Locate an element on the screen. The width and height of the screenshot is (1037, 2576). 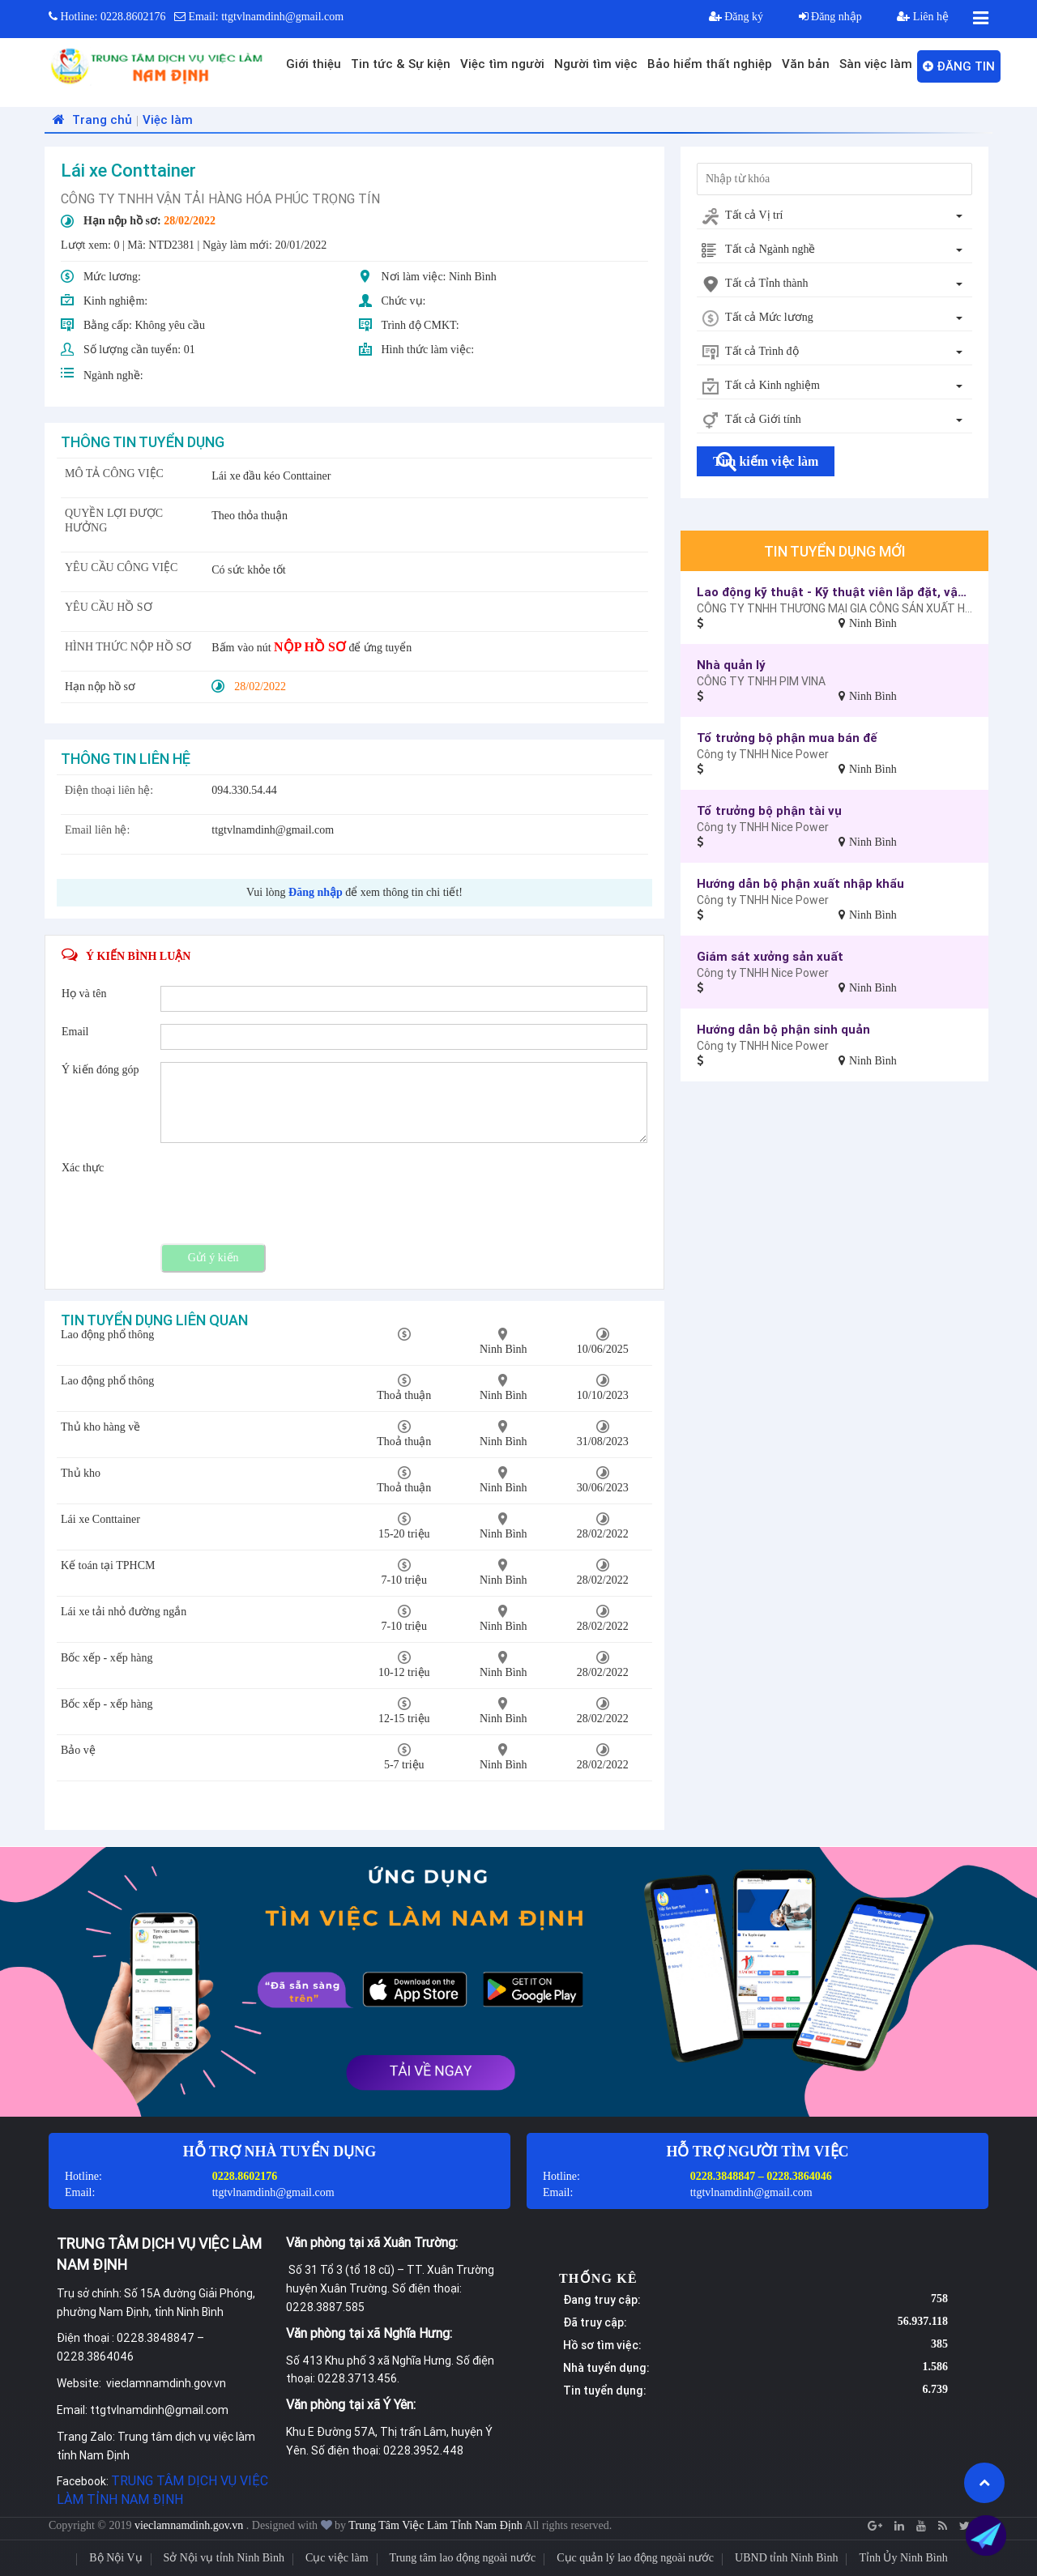
CÔNG TY TNHH VẬN TẢI HÀNG HÓA PHÚC TRỌNG TÍN is located at coordinates (220, 198).